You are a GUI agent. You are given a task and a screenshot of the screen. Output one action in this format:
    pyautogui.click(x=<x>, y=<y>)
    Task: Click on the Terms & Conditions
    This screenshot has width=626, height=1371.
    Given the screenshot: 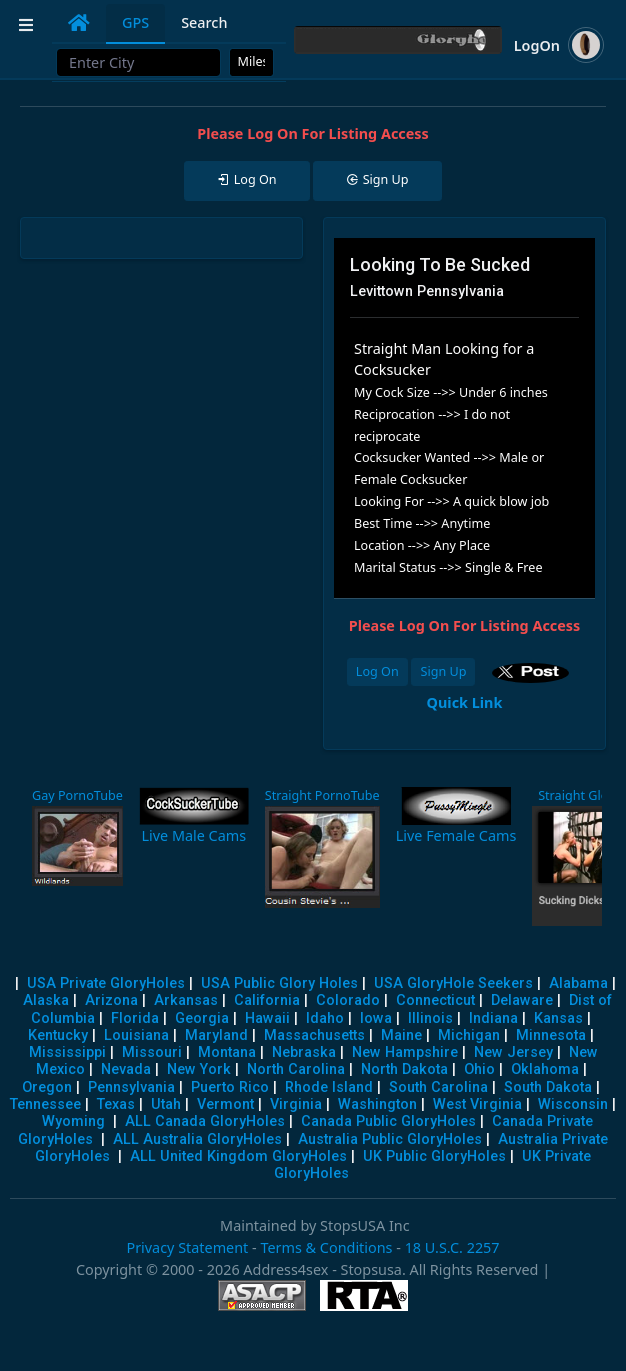 What is the action you would take?
    pyautogui.click(x=326, y=1247)
    